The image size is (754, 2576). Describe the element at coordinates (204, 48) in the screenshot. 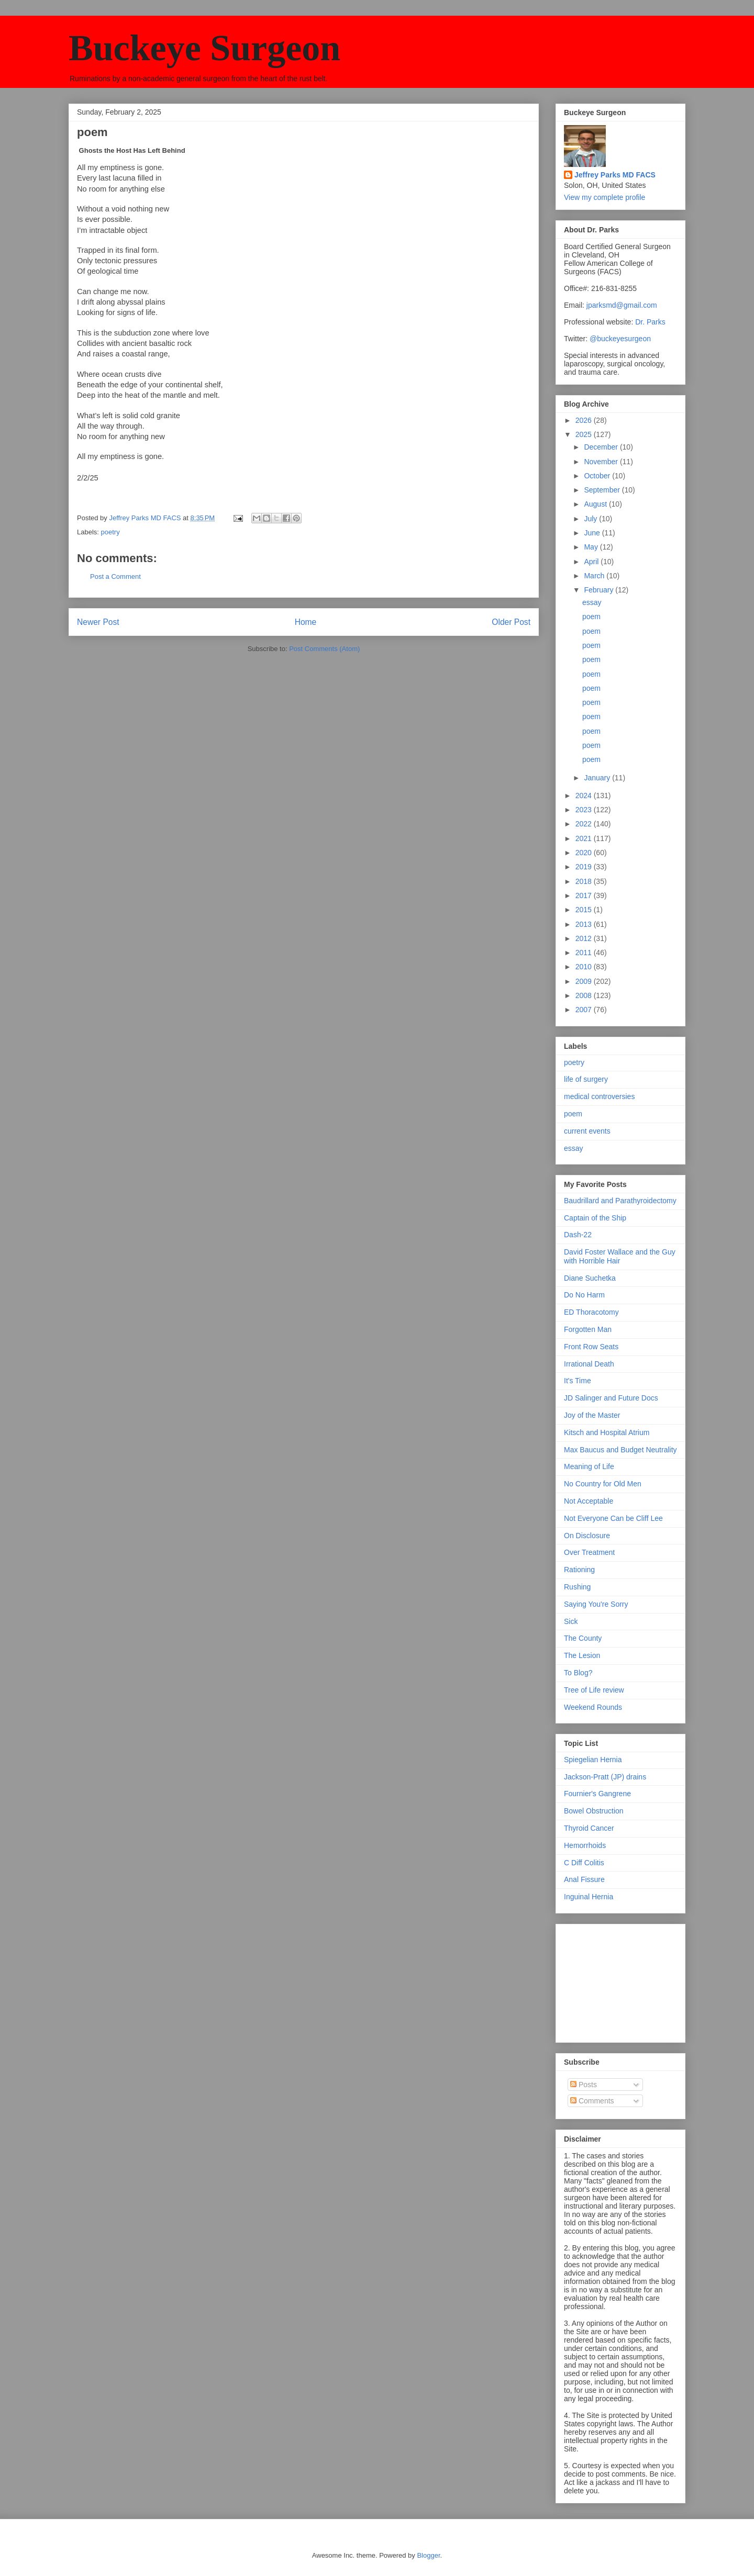

I see `Buckeye Surgeon` at that location.